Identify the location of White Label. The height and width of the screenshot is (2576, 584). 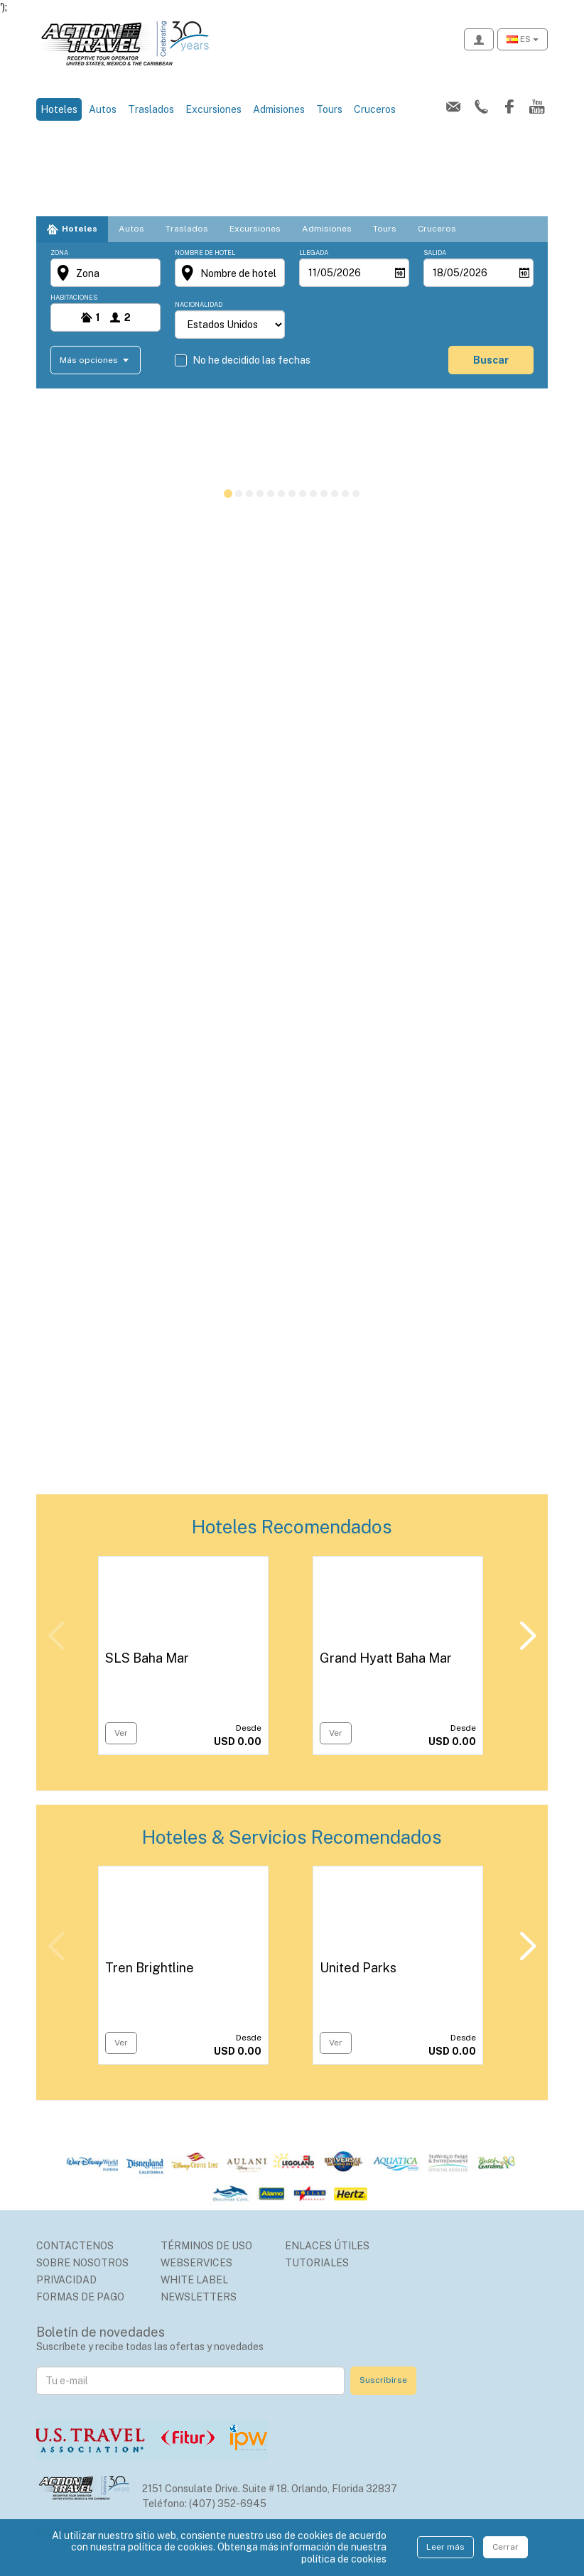
(194, 2280).